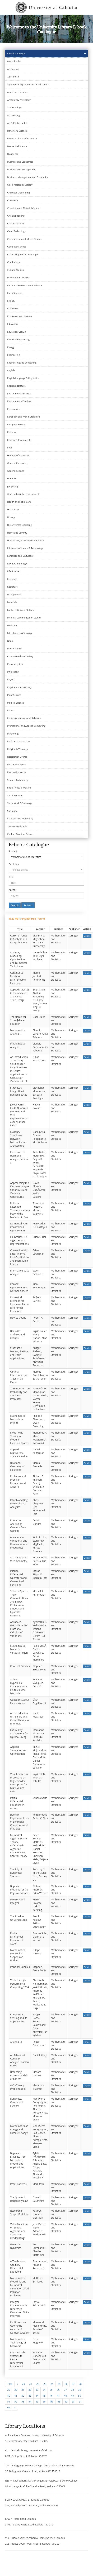  What do you see at coordinates (73, 2401) in the screenshot?
I see `60` at bounding box center [73, 2401].